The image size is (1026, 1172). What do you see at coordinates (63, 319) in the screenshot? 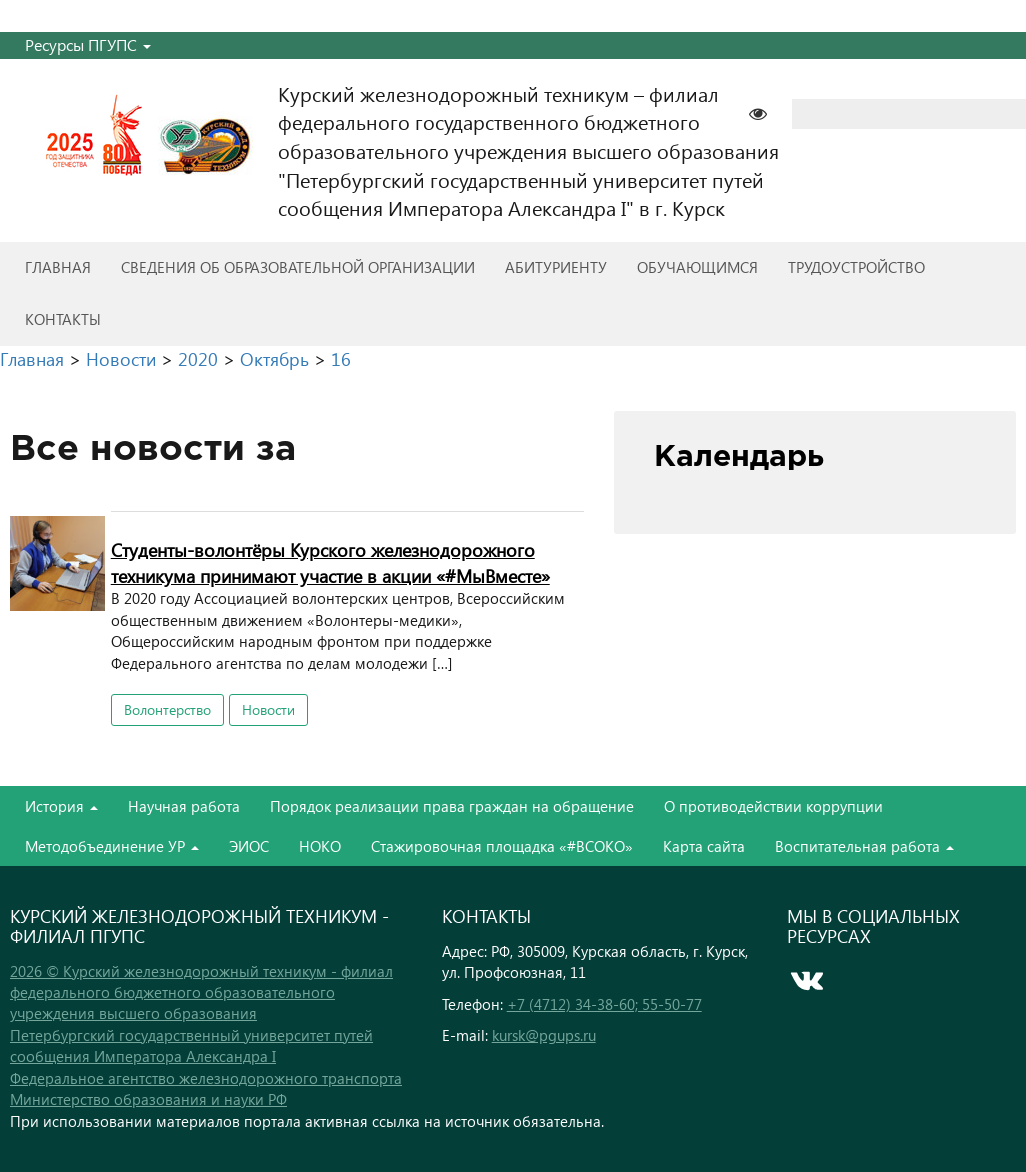
I see `Контакты` at bounding box center [63, 319].